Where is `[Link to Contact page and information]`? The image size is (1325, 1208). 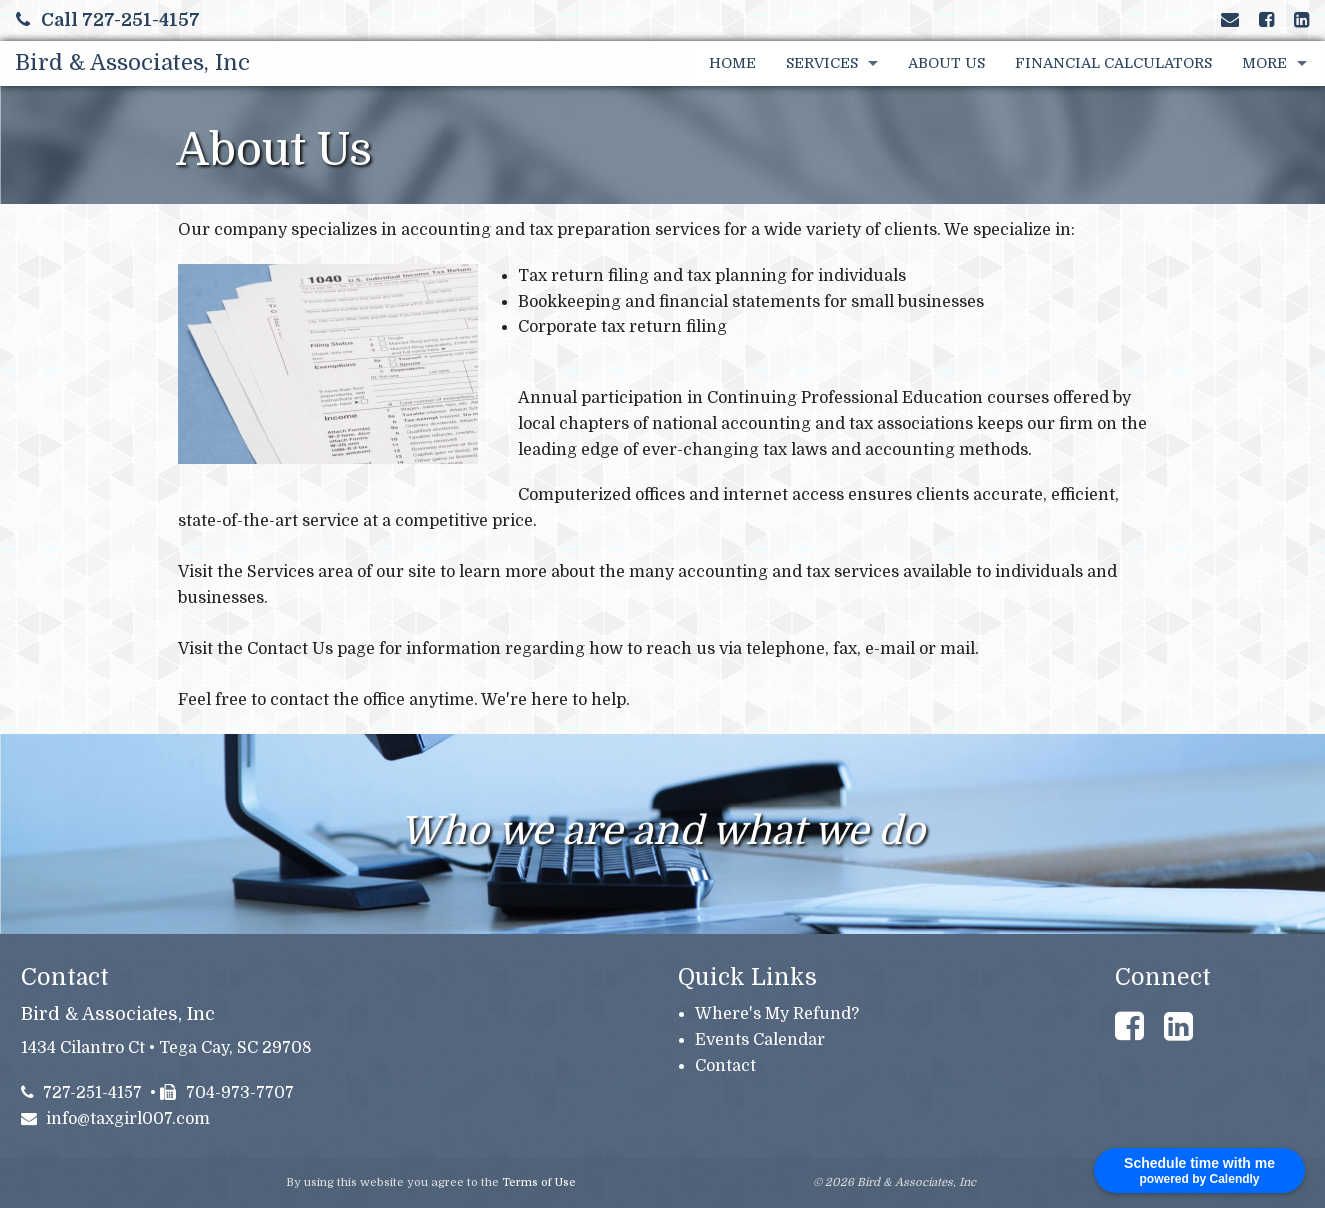 [Link to Contact page and information] is located at coordinates (1230, 20).